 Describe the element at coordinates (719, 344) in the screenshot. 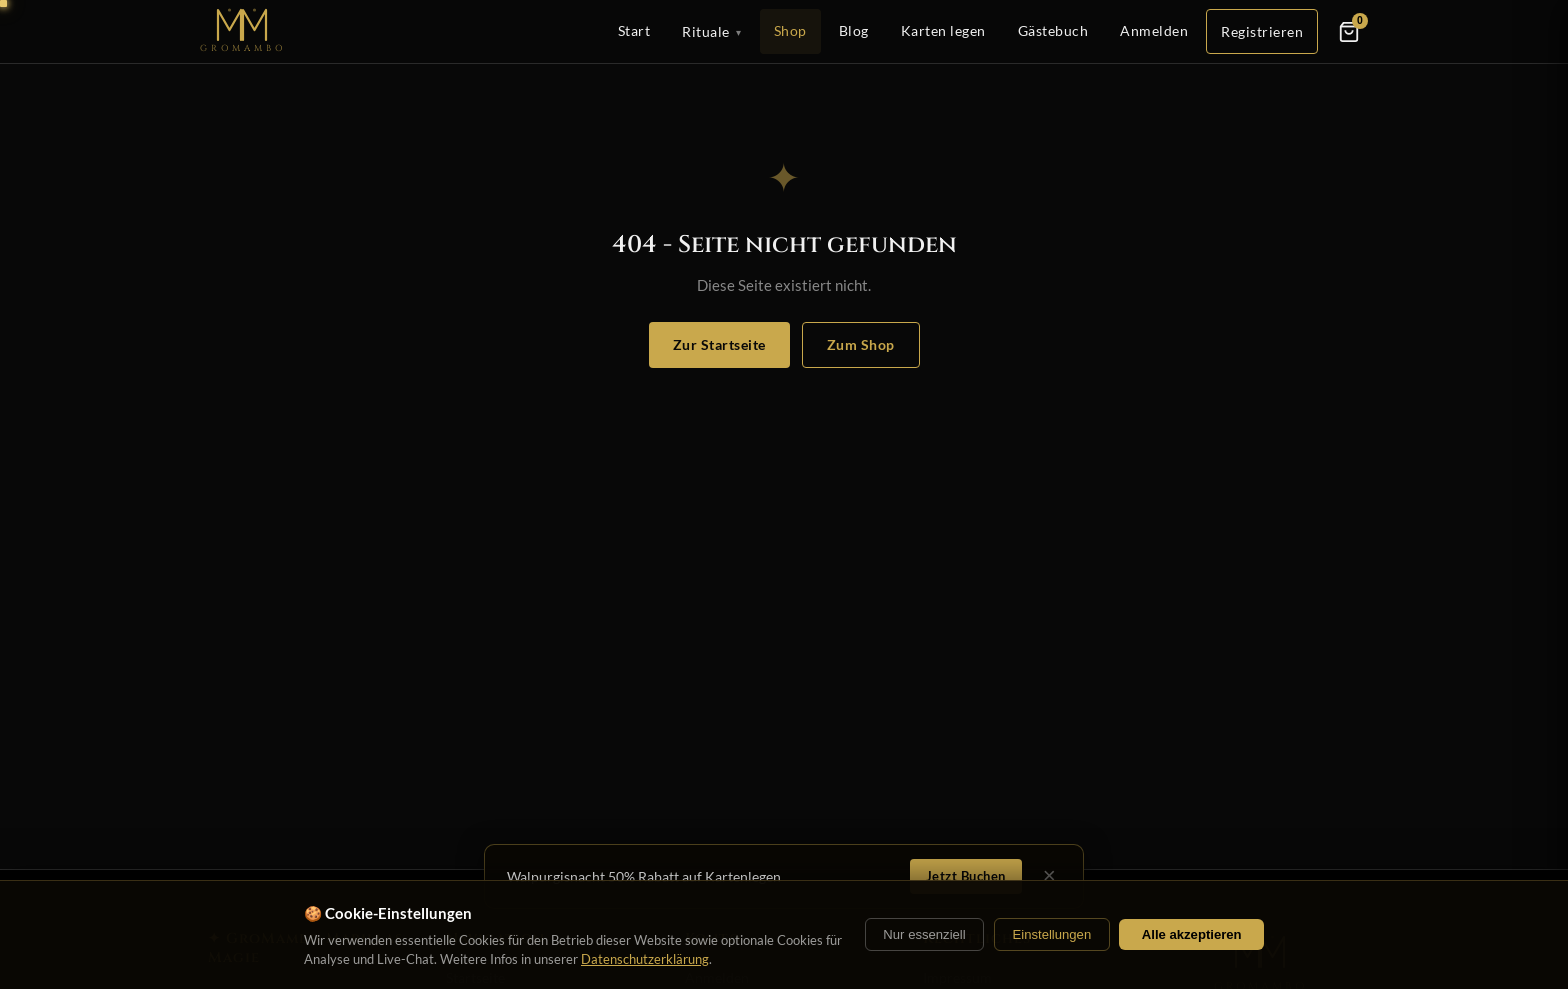

I see `Zur Startseite` at that location.